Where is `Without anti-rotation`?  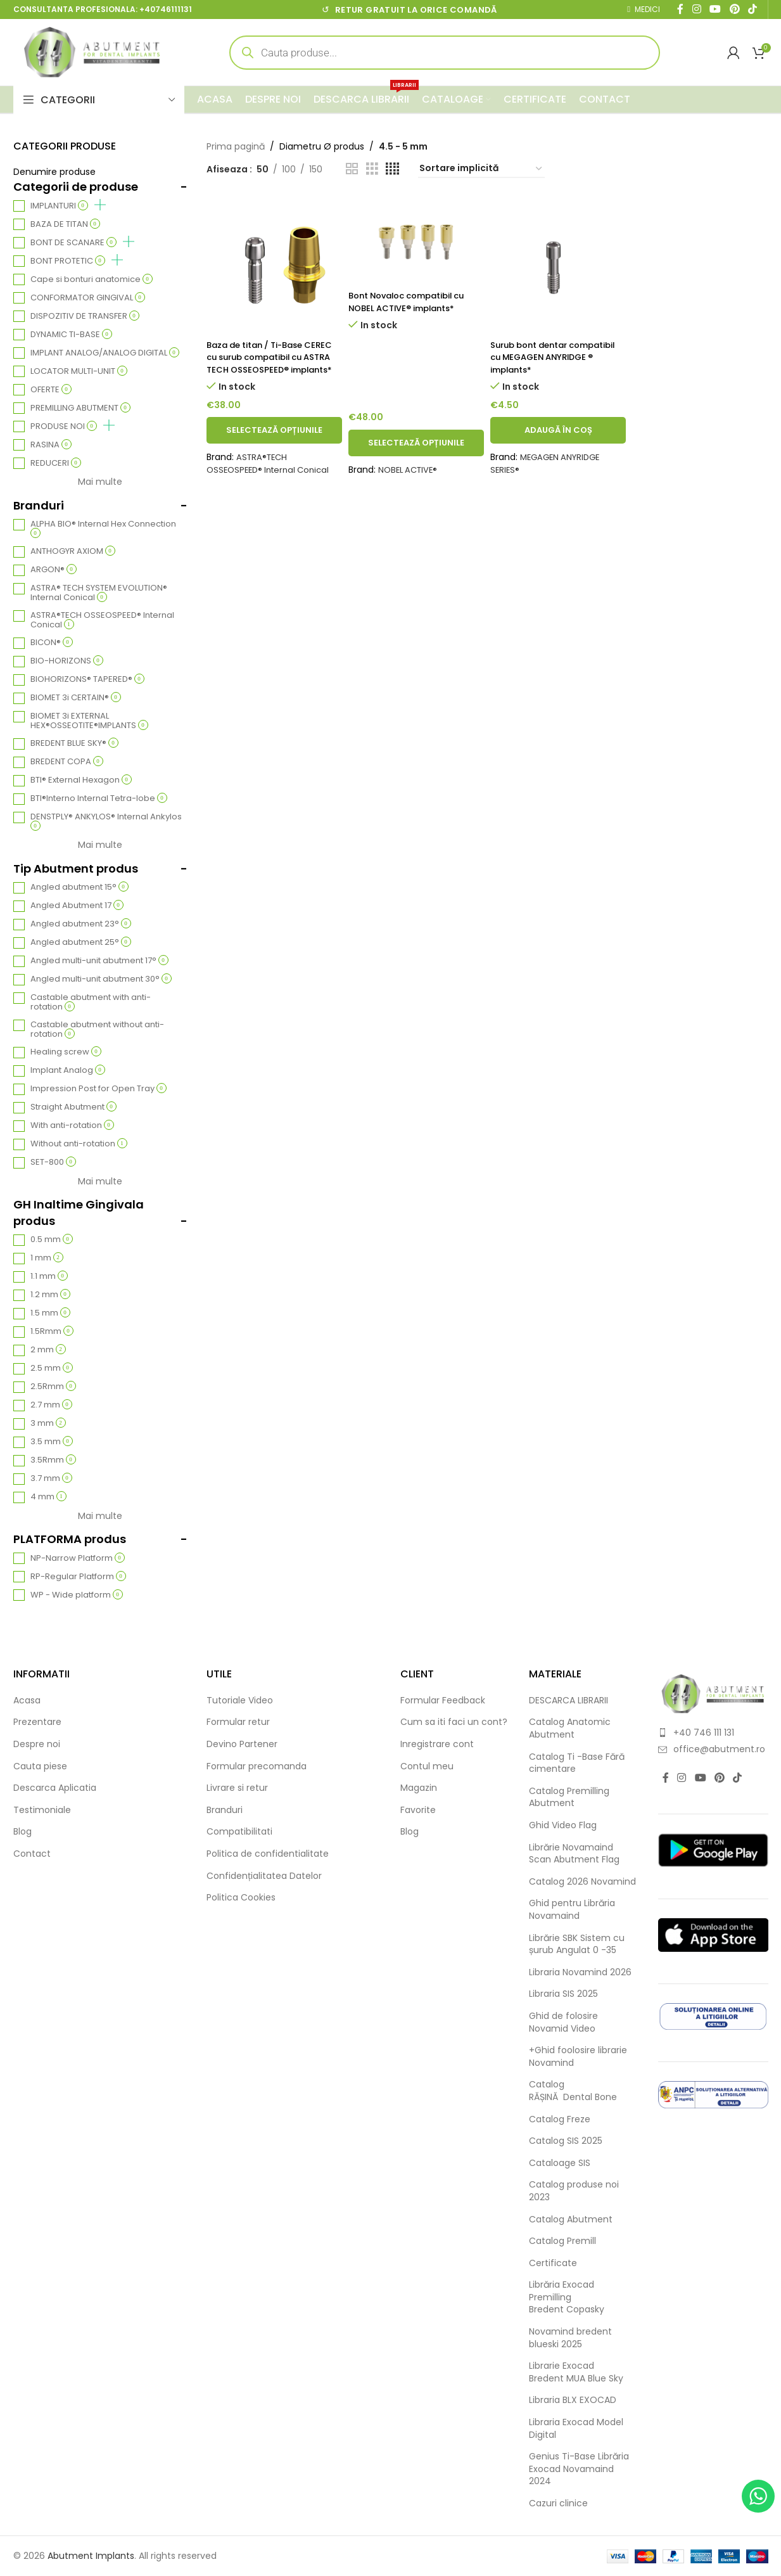 Without anti-rotation is located at coordinates (78, 1144).